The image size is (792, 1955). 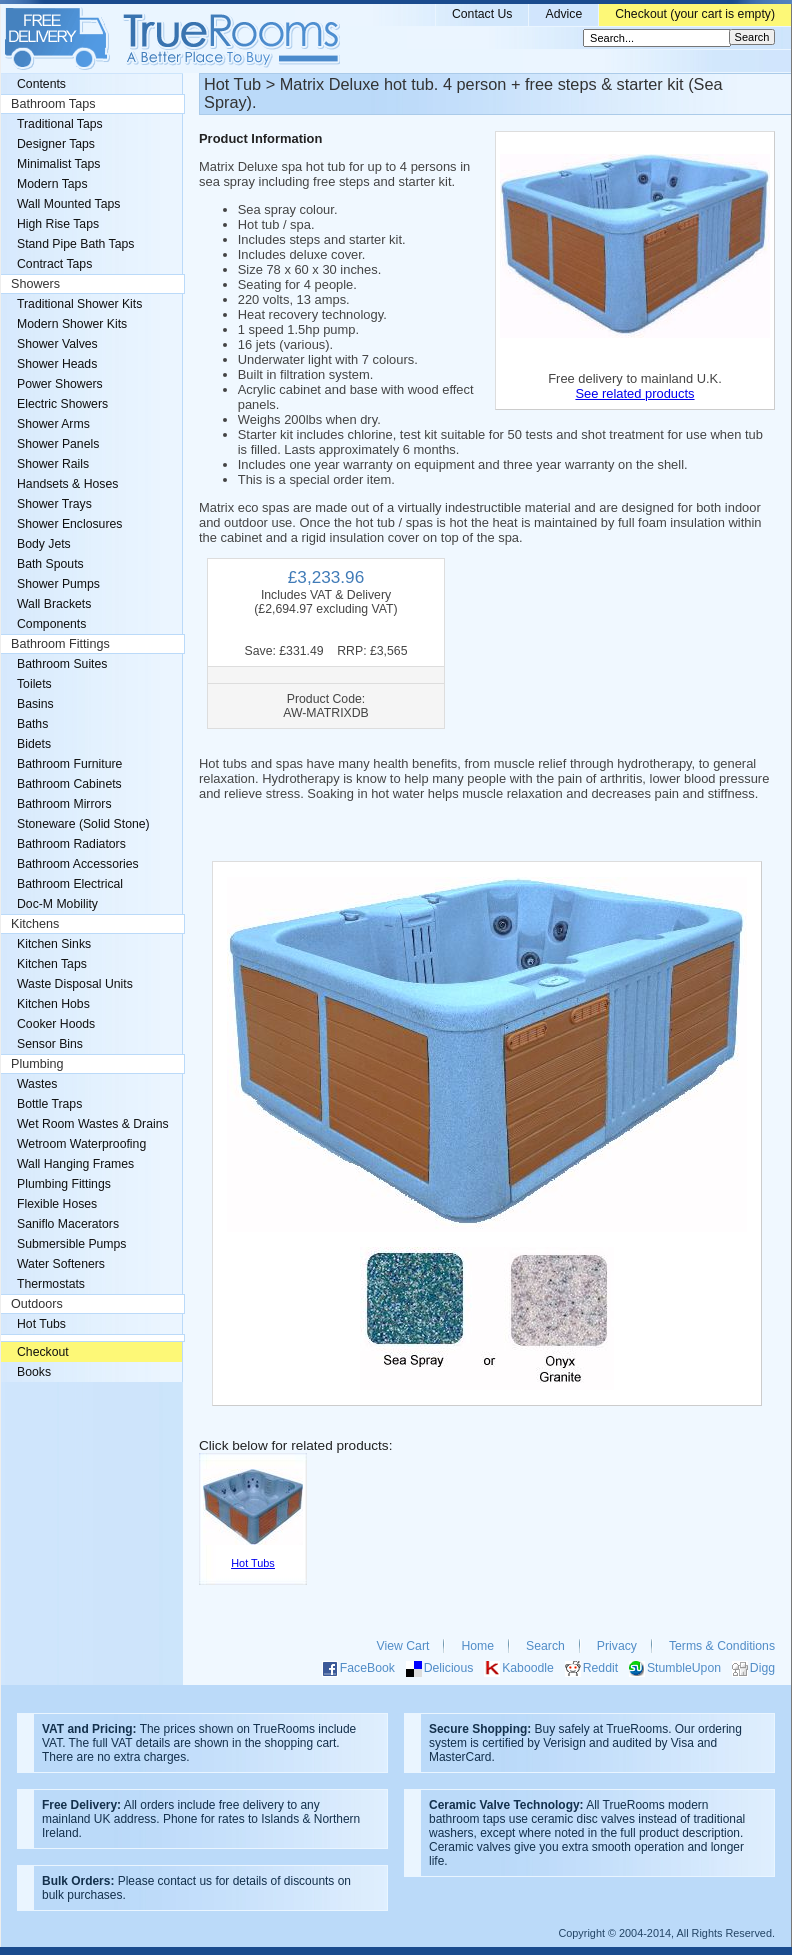 I want to click on Flexible Hoses, so click(x=57, y=1204).